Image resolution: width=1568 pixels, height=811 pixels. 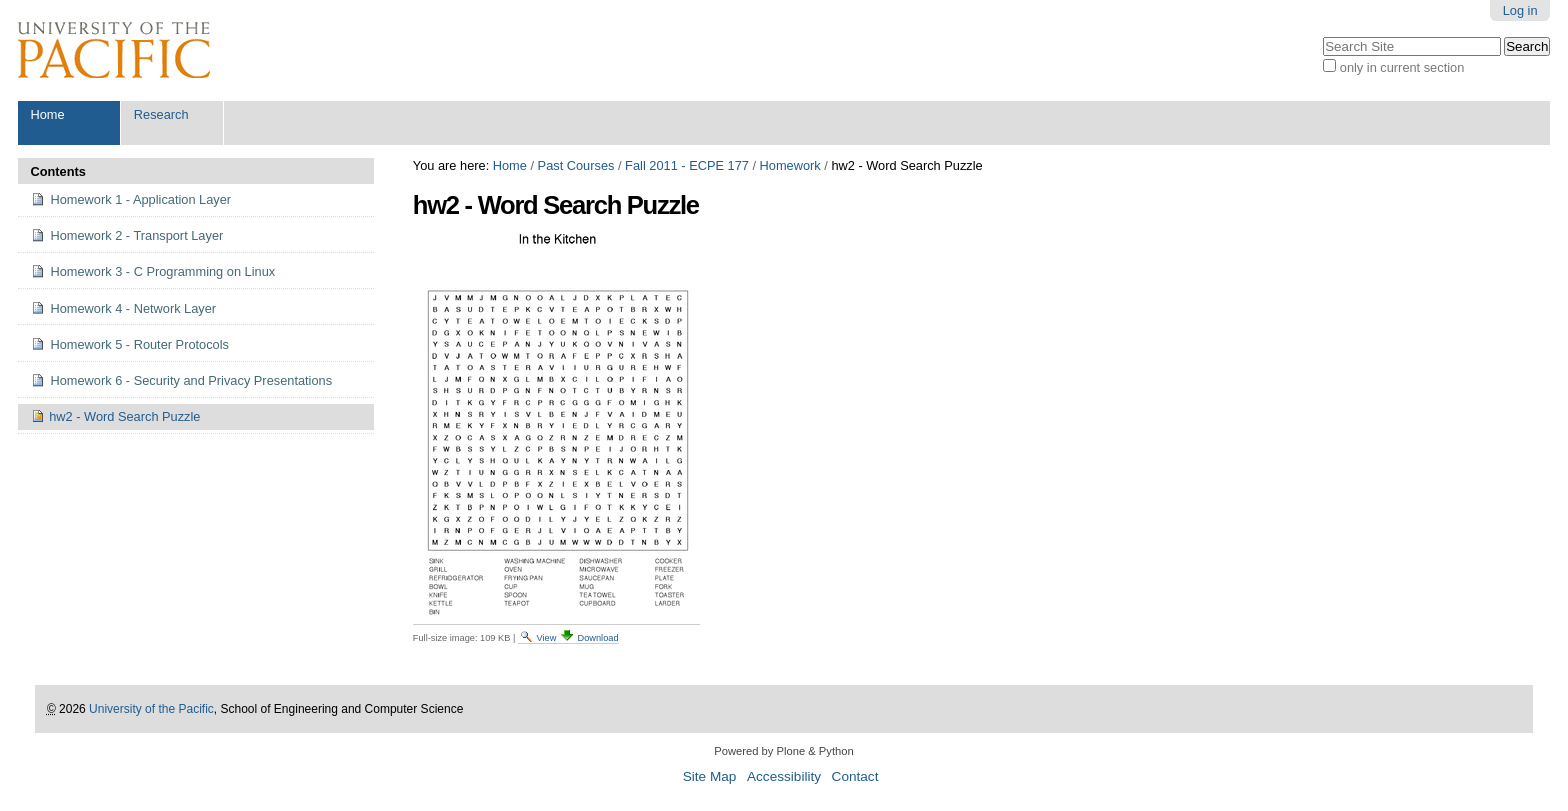 What do you see at coordinates (57, 171) in the screenshot?
I see `Contents` at bounding box center [57, 171].